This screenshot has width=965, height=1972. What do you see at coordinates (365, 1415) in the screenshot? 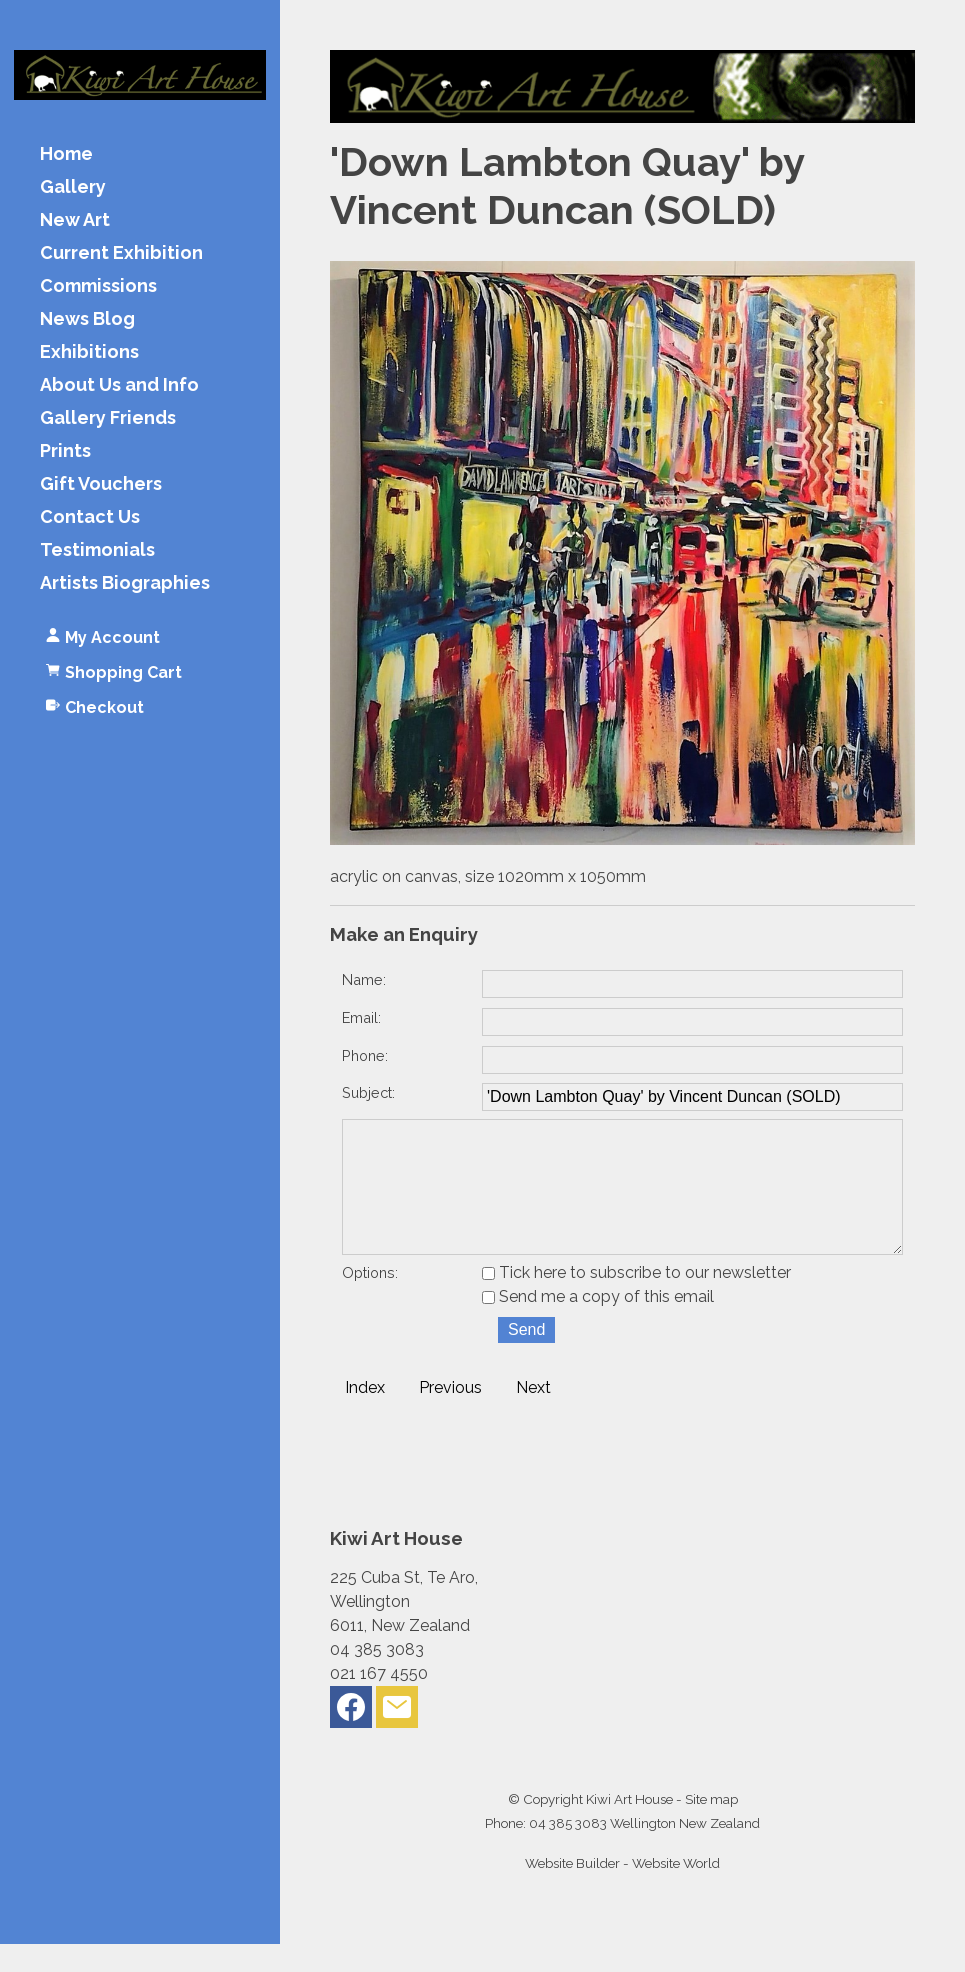
I see `Index` at bounding box center [365, 1415].